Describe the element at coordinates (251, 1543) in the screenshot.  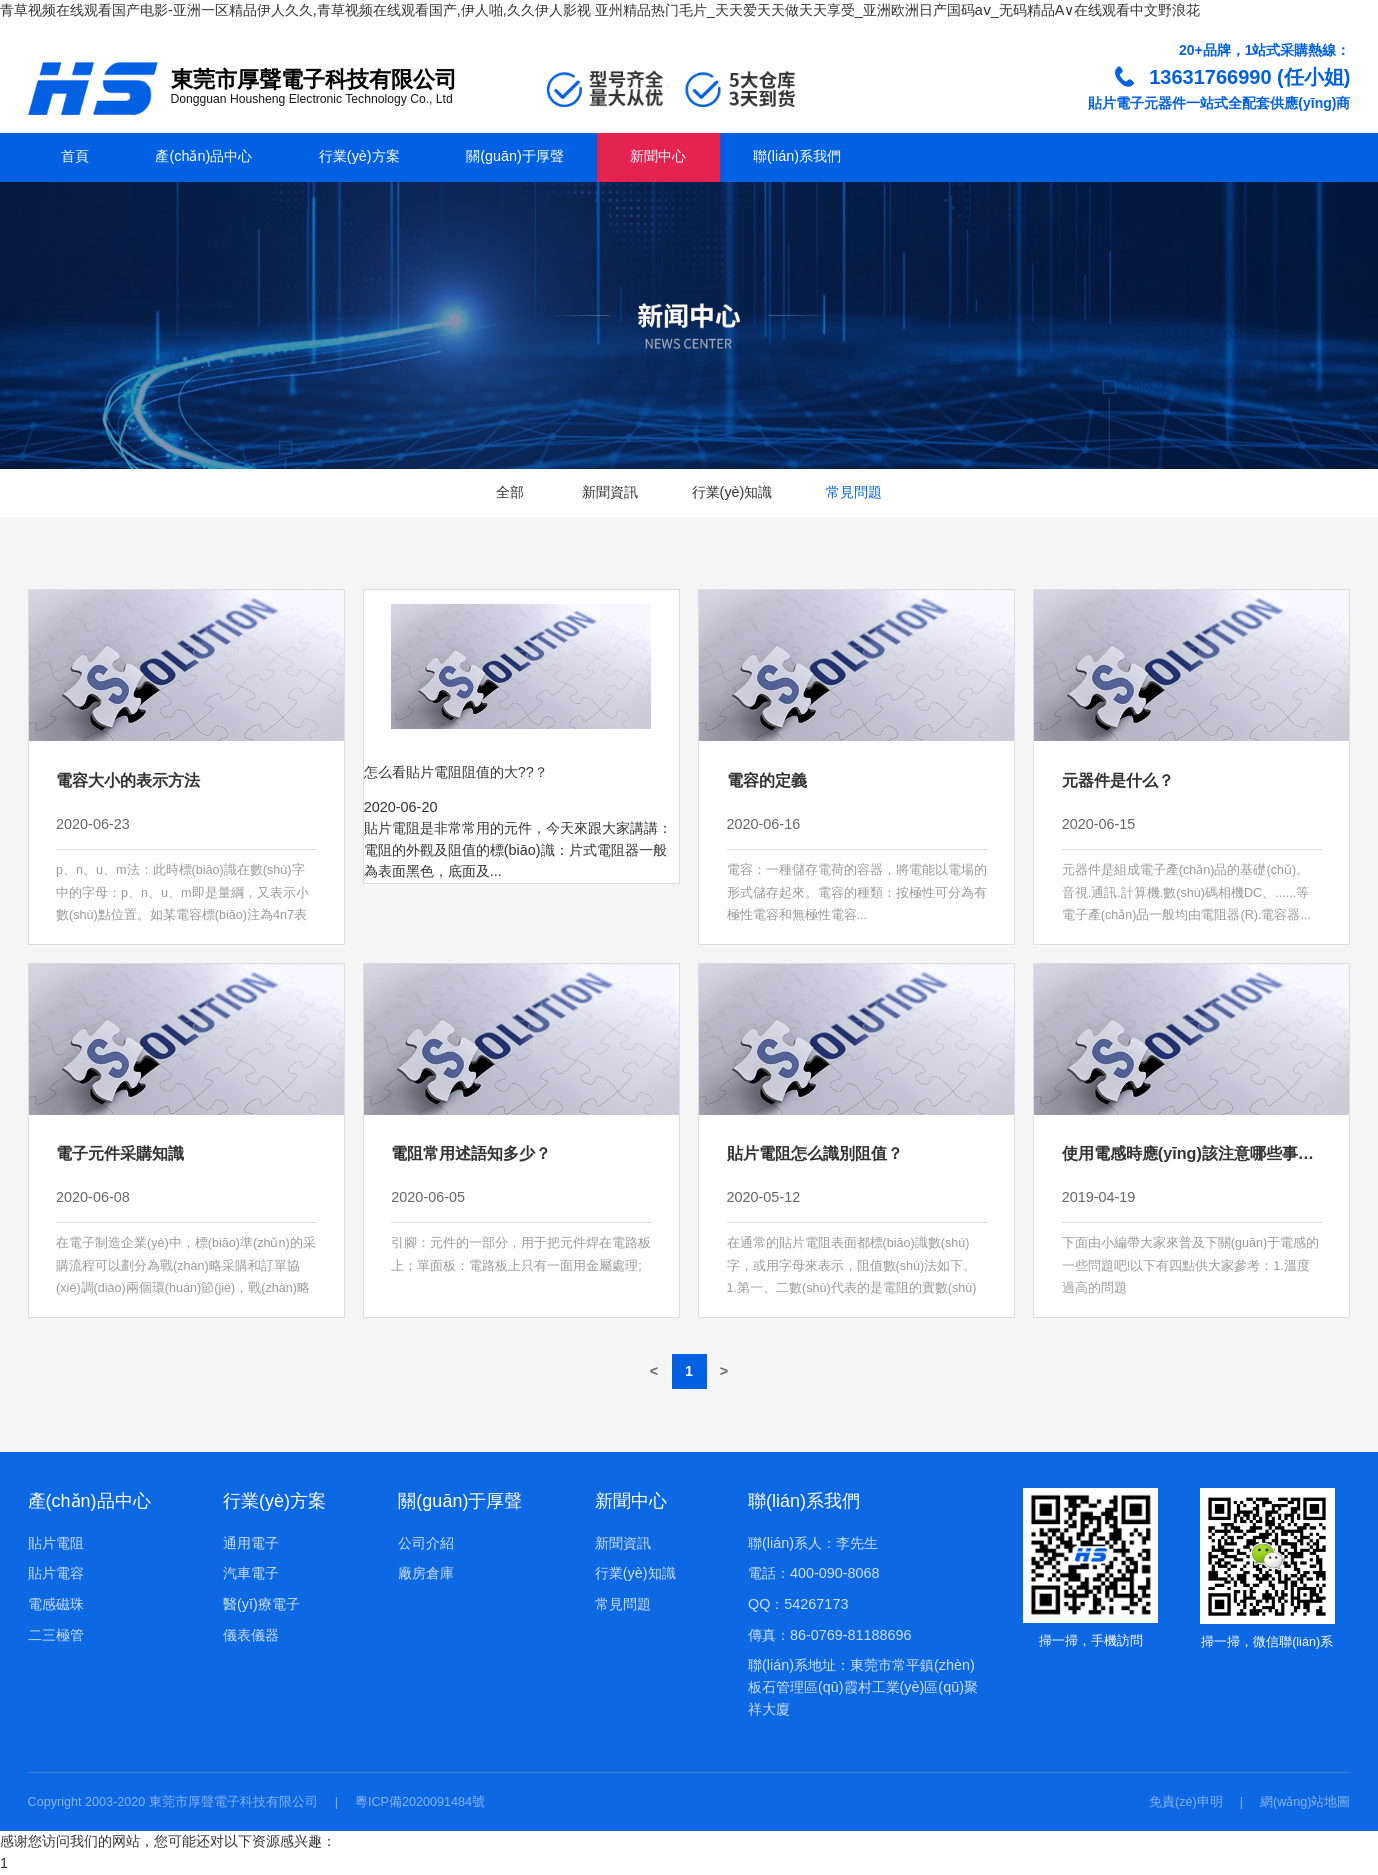
I see `通用電子` at that location.